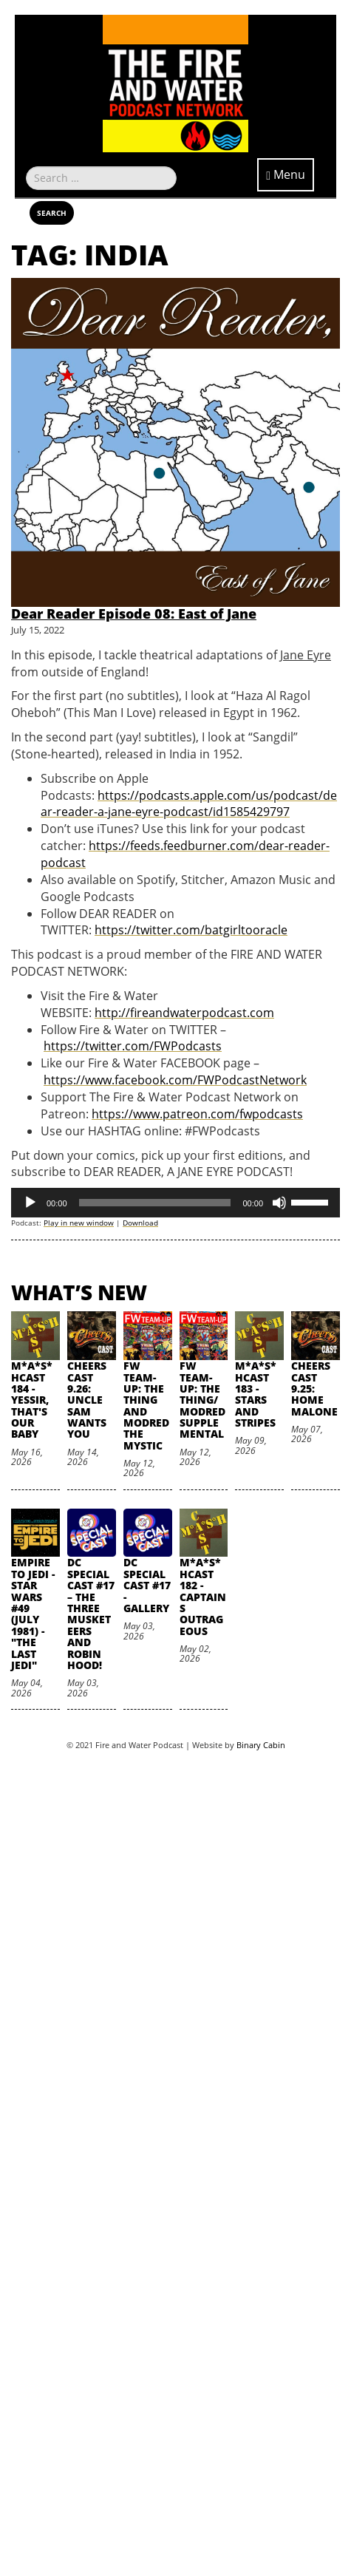 The width and height of the screenshot is (351, 2576). Describe the element at coordinates (279, 1202) in the screenshot. I see `[Mute]` at that location.